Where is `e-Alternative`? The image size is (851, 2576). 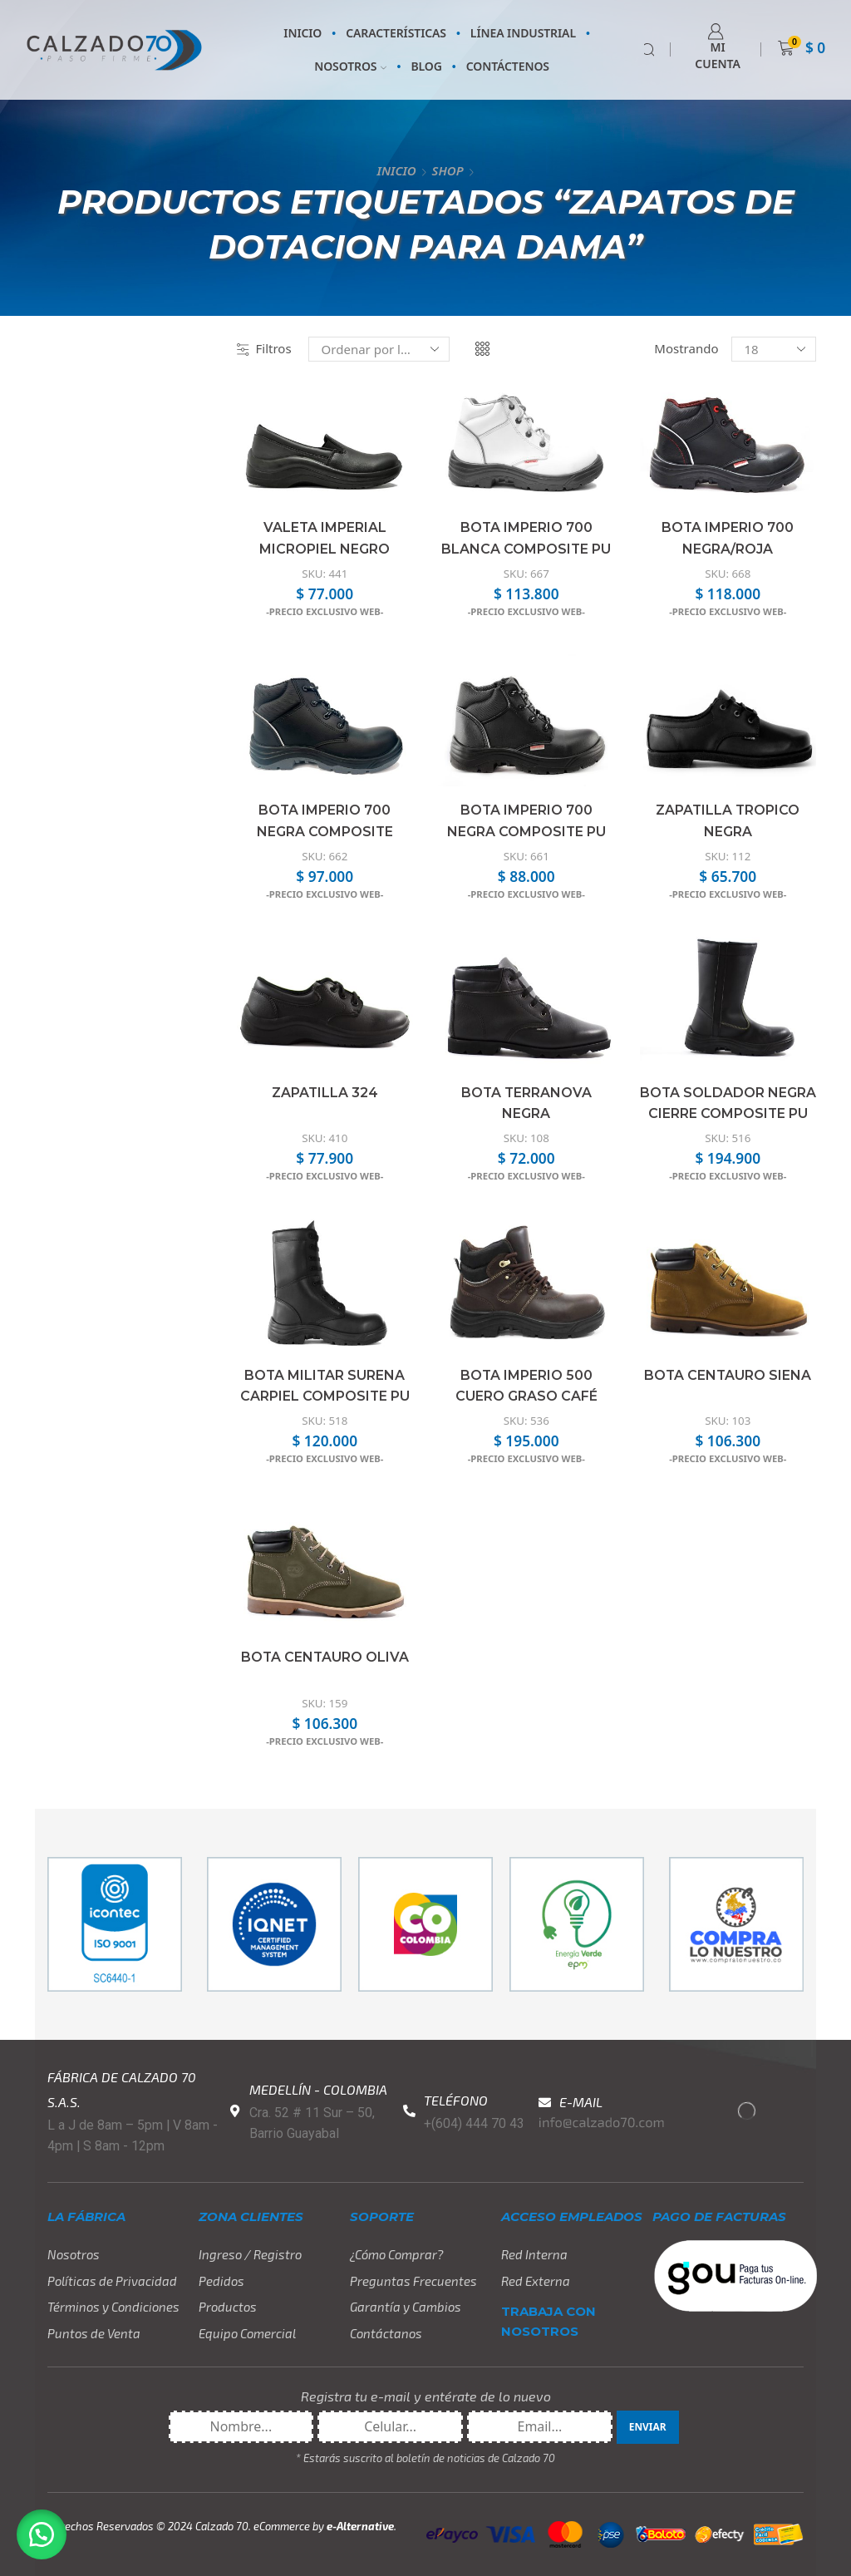 e-Alternative is located at coordinates (360, 2526).